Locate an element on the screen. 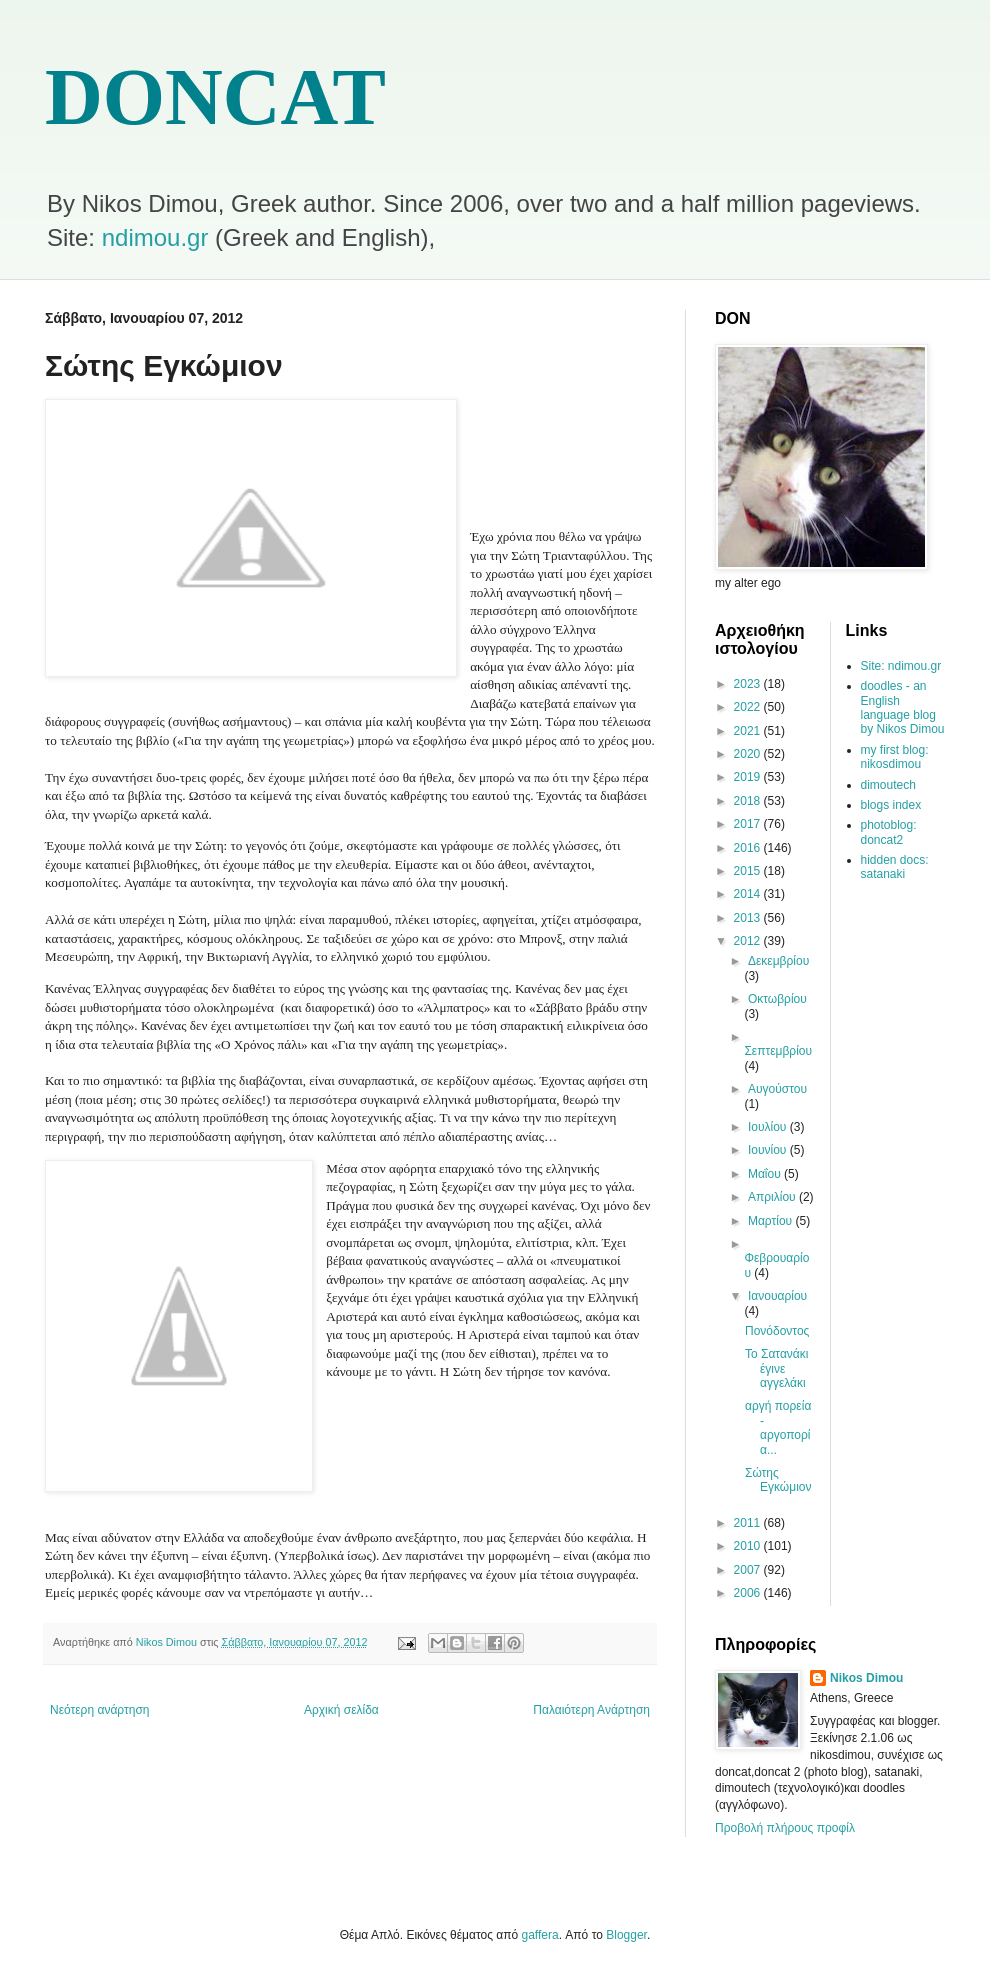  Πονόδοντος is located at coordinates (777, 1331).